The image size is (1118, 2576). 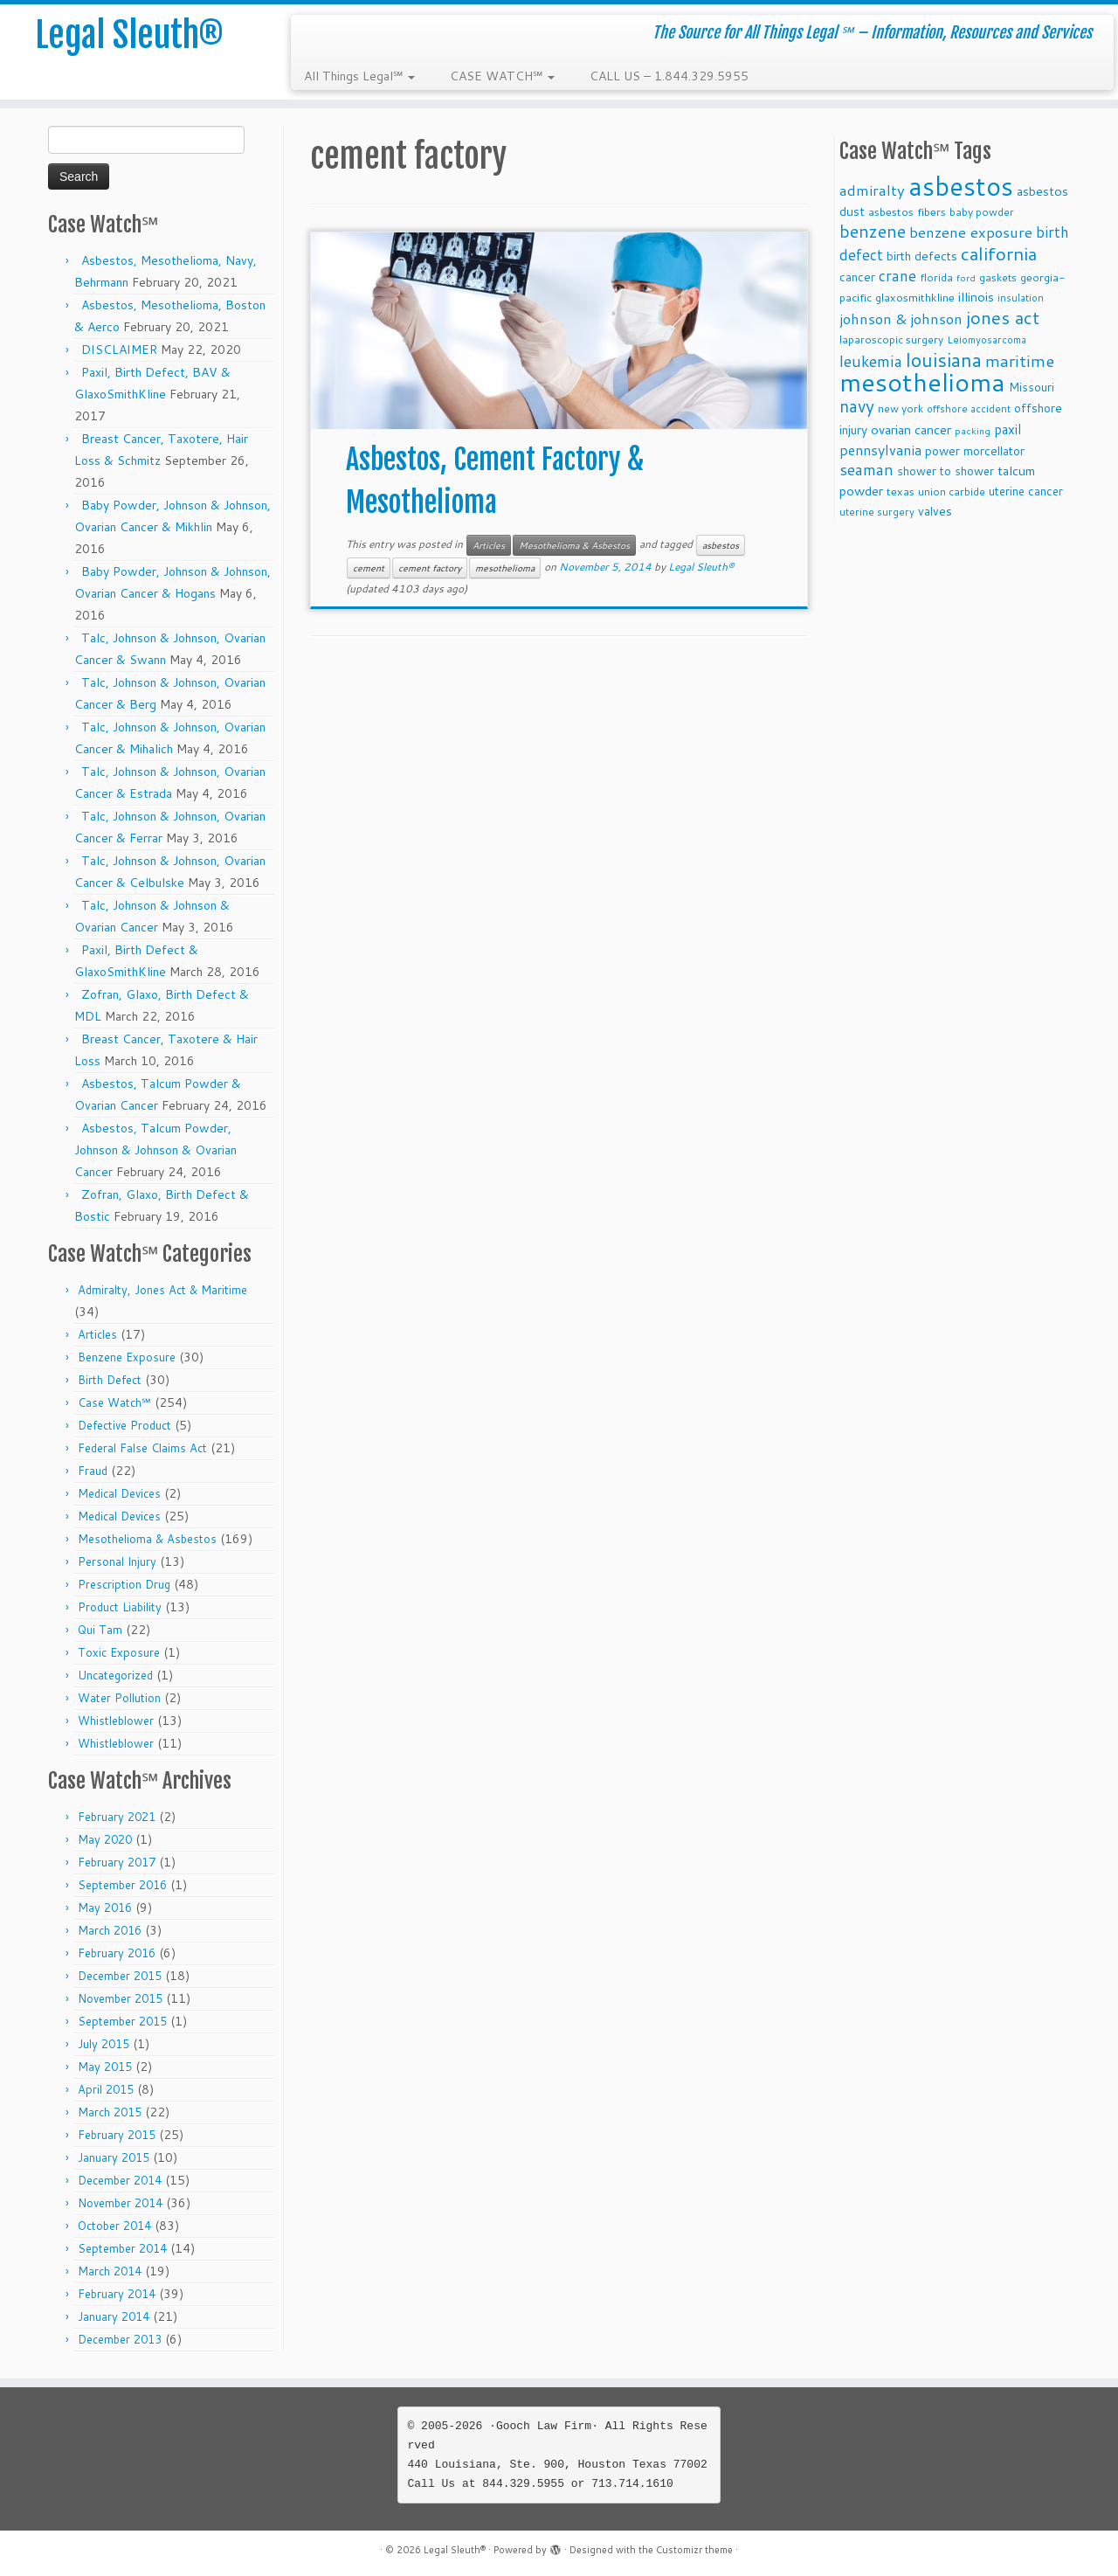 What do you see at coordinates (900, 408) in the screenshot?
I see `new york [new york (9 items)]` at bounding box center [900, 408].